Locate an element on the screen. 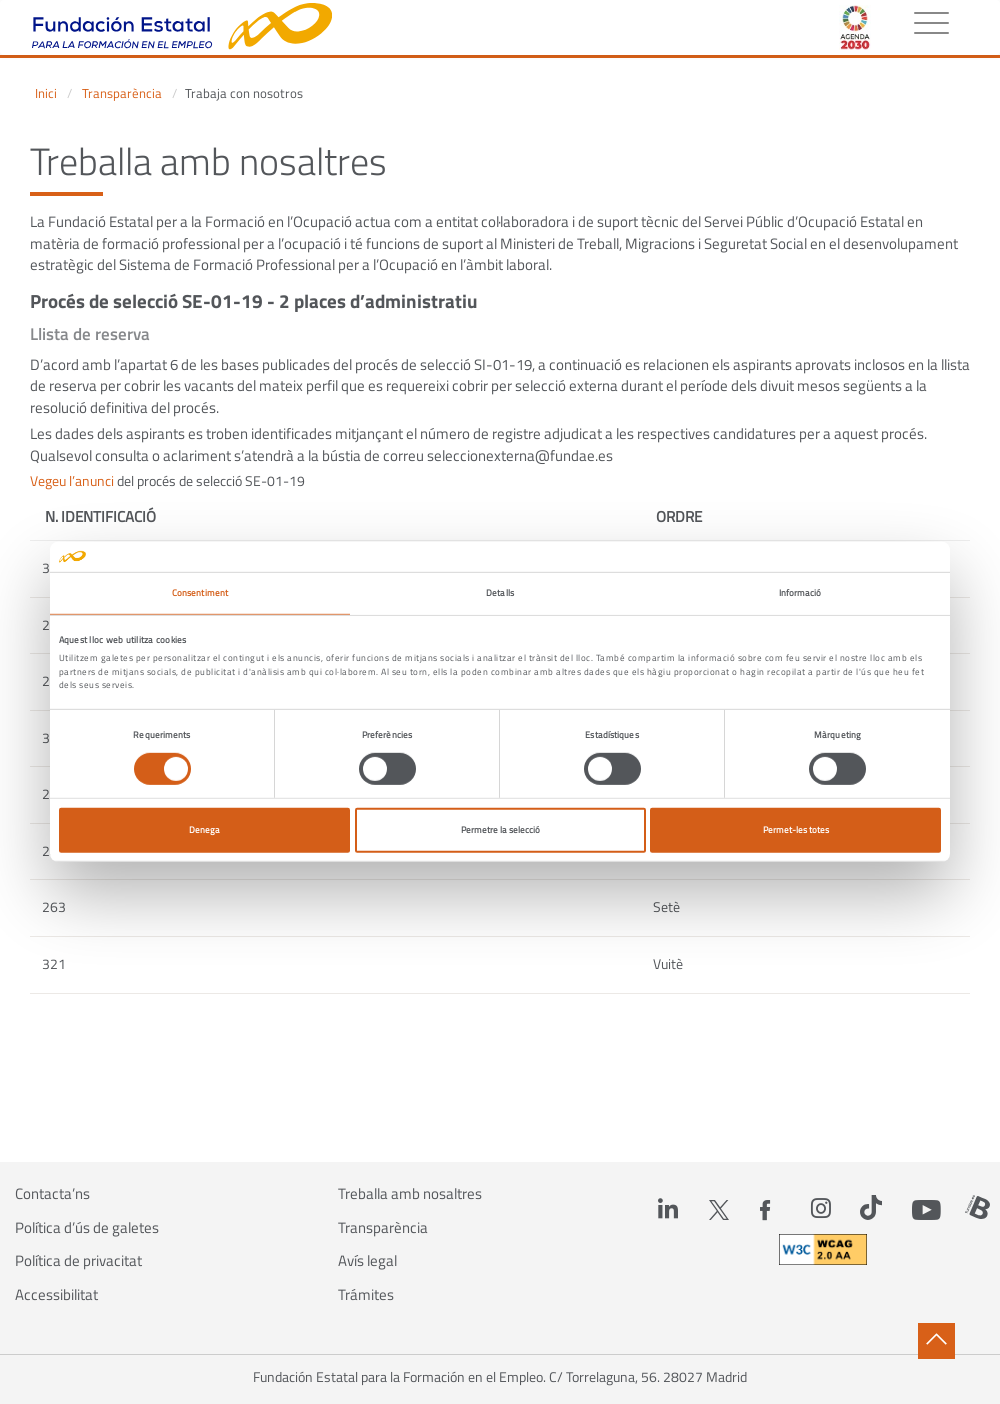 This screenshot has width=1000, height=1404. Inici is located at coordinates (46, 93).